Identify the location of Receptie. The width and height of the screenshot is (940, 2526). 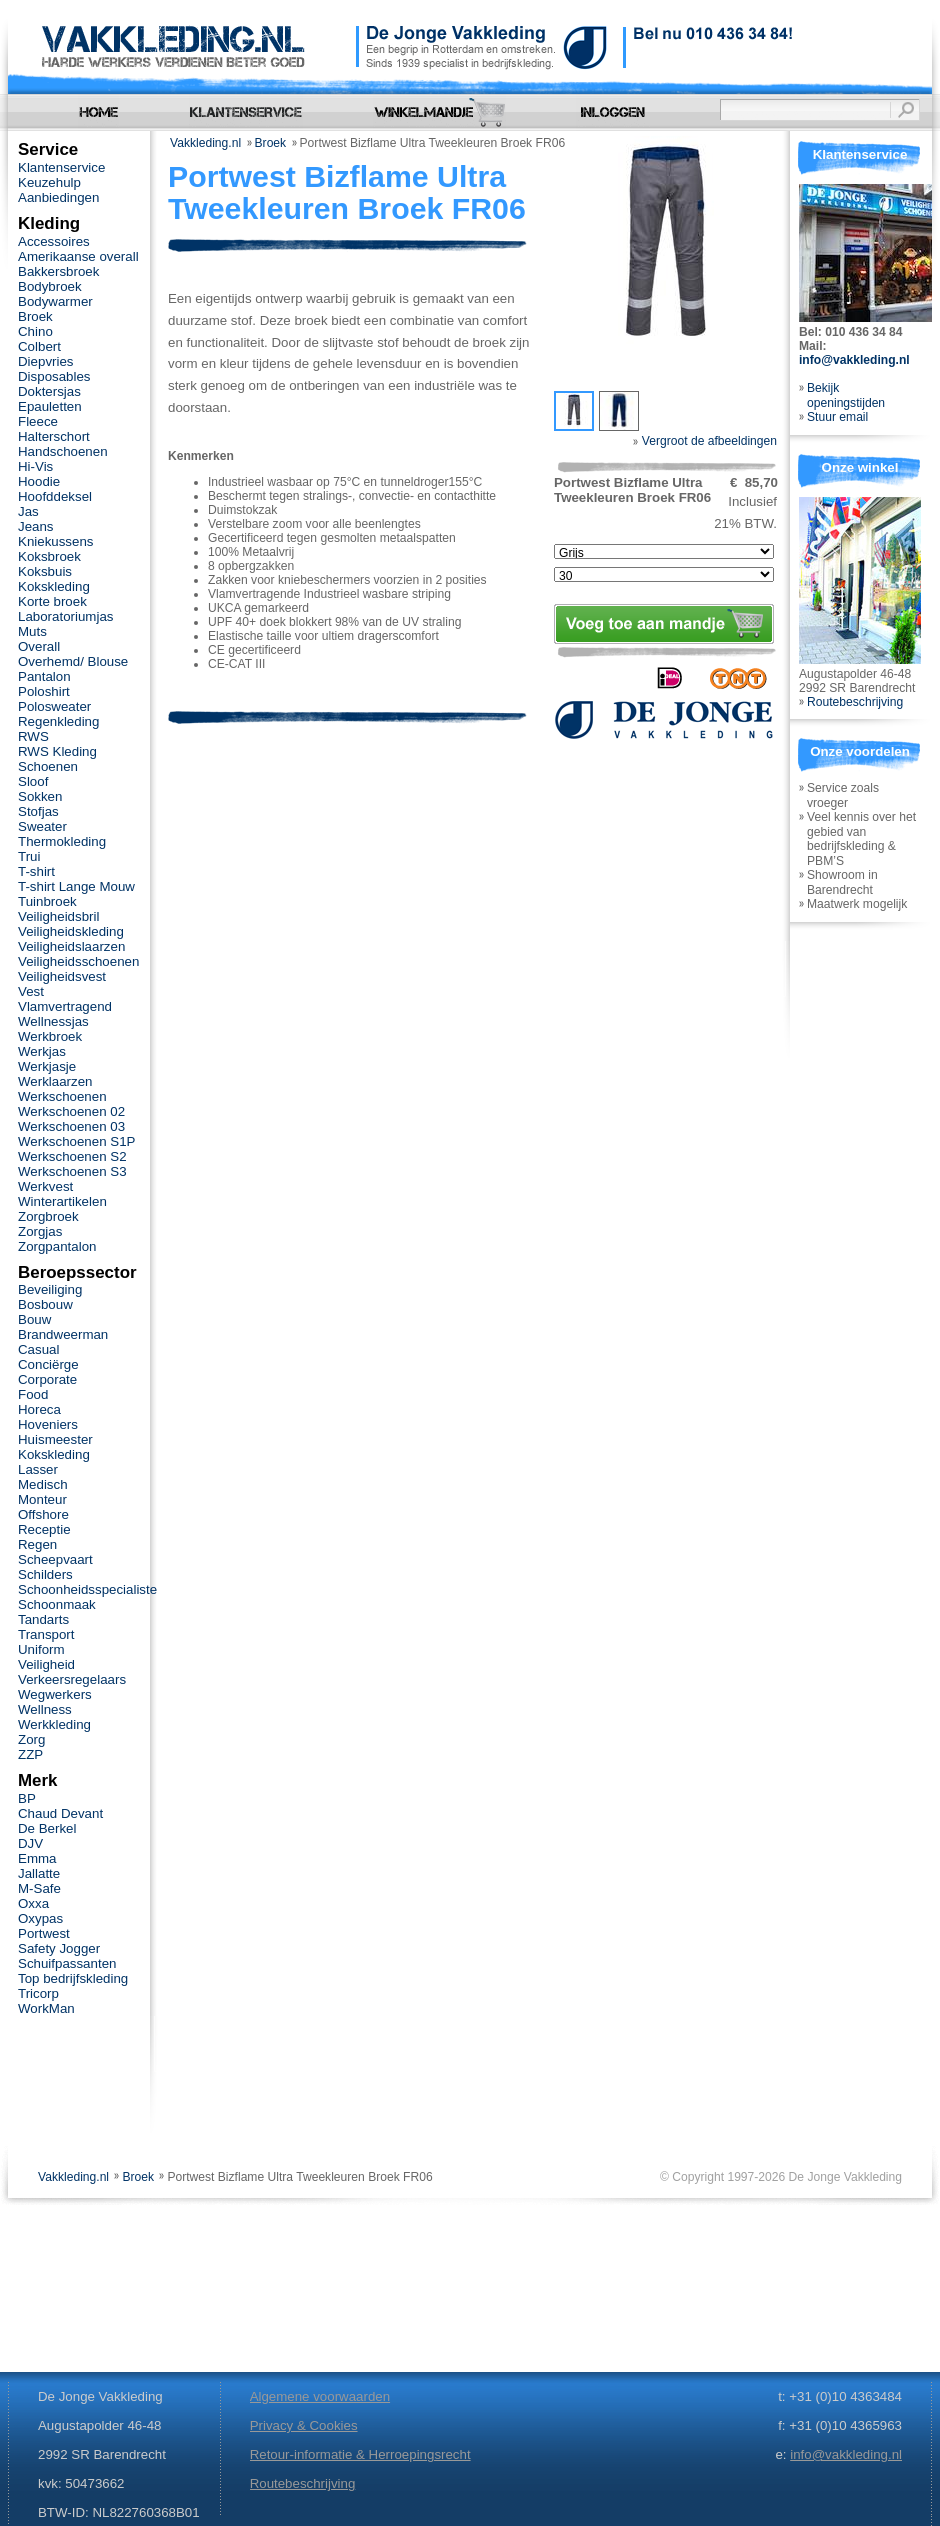
(44, 1529).